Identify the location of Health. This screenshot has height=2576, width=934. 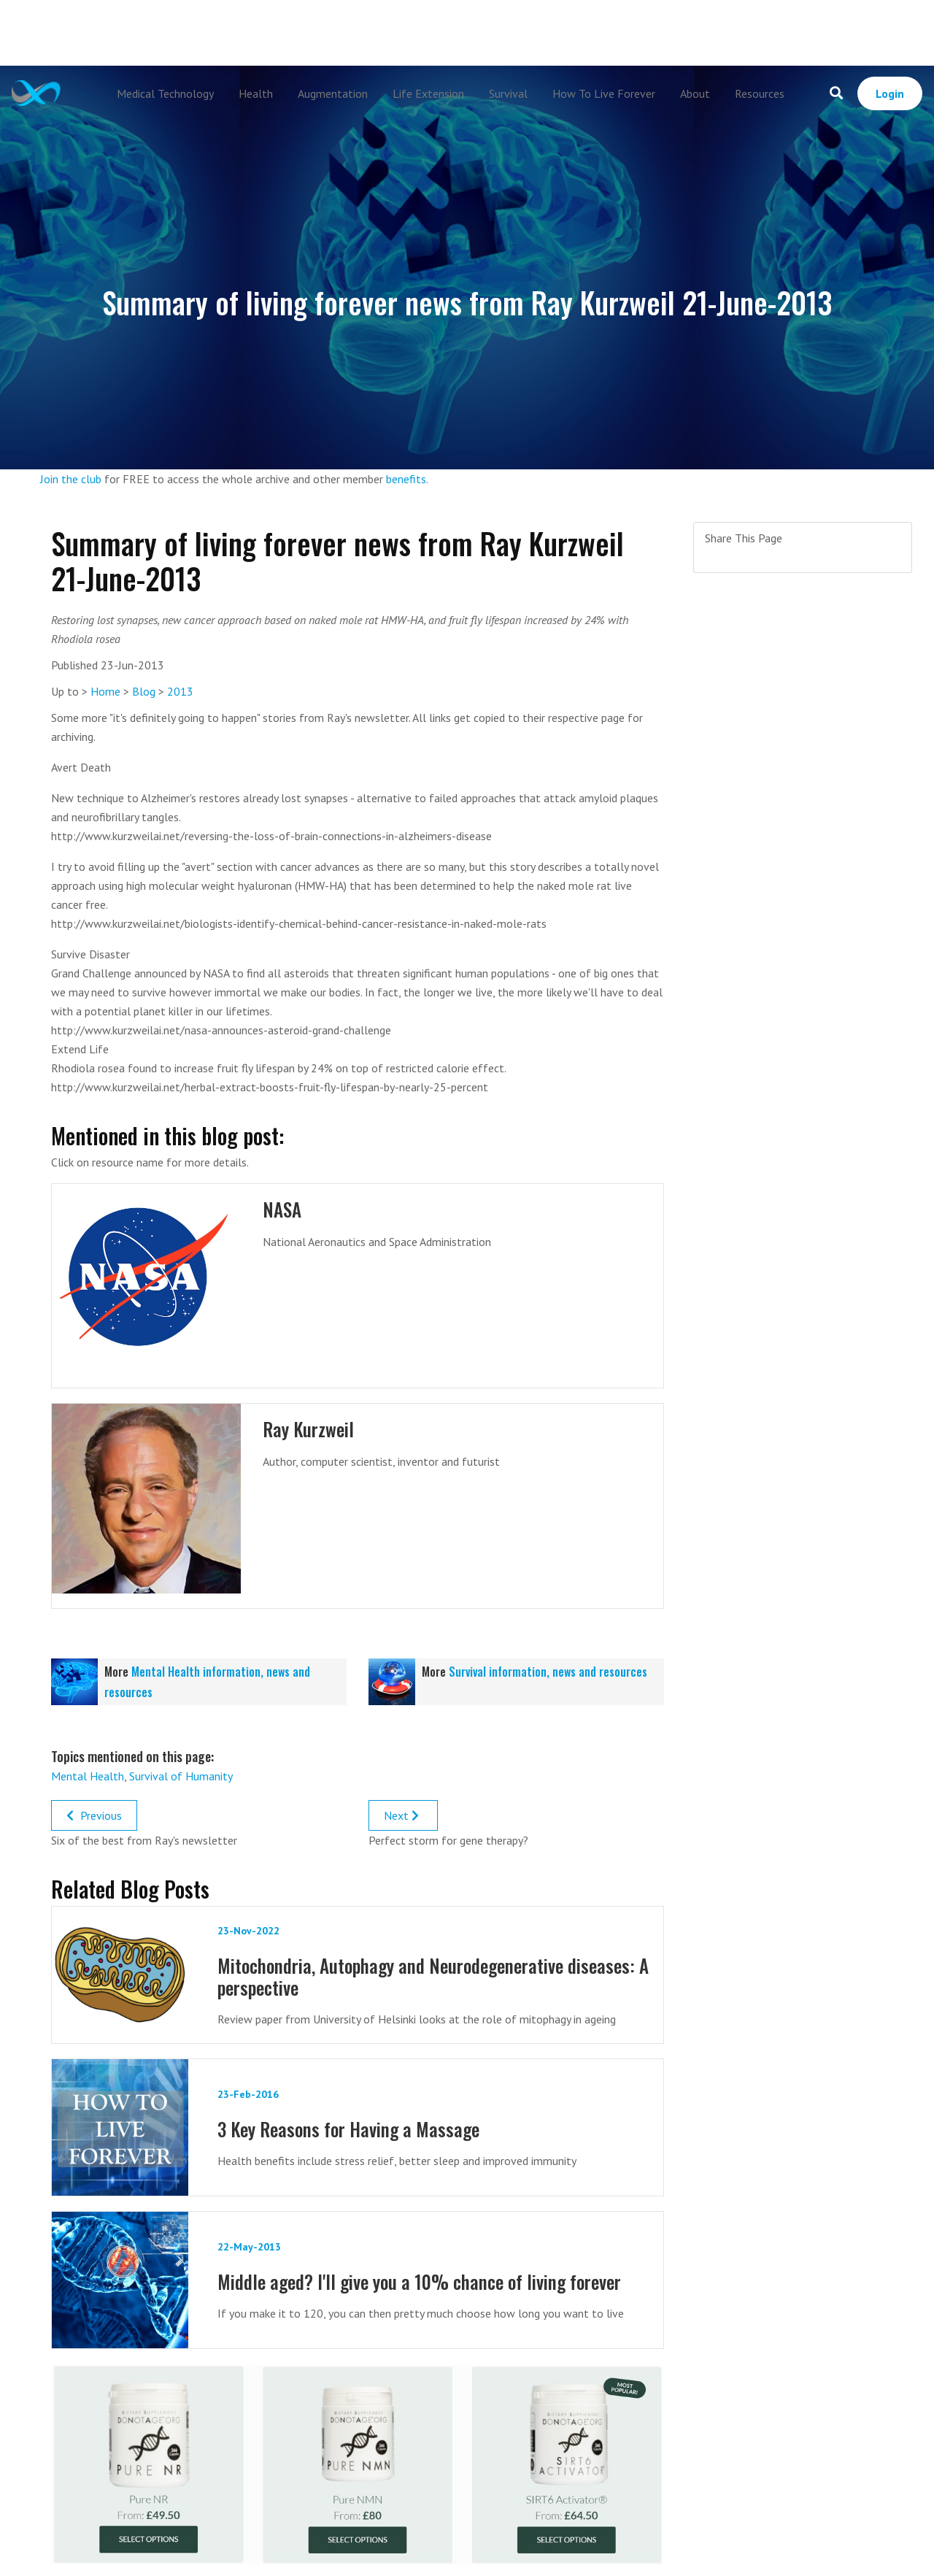
(256, 93).